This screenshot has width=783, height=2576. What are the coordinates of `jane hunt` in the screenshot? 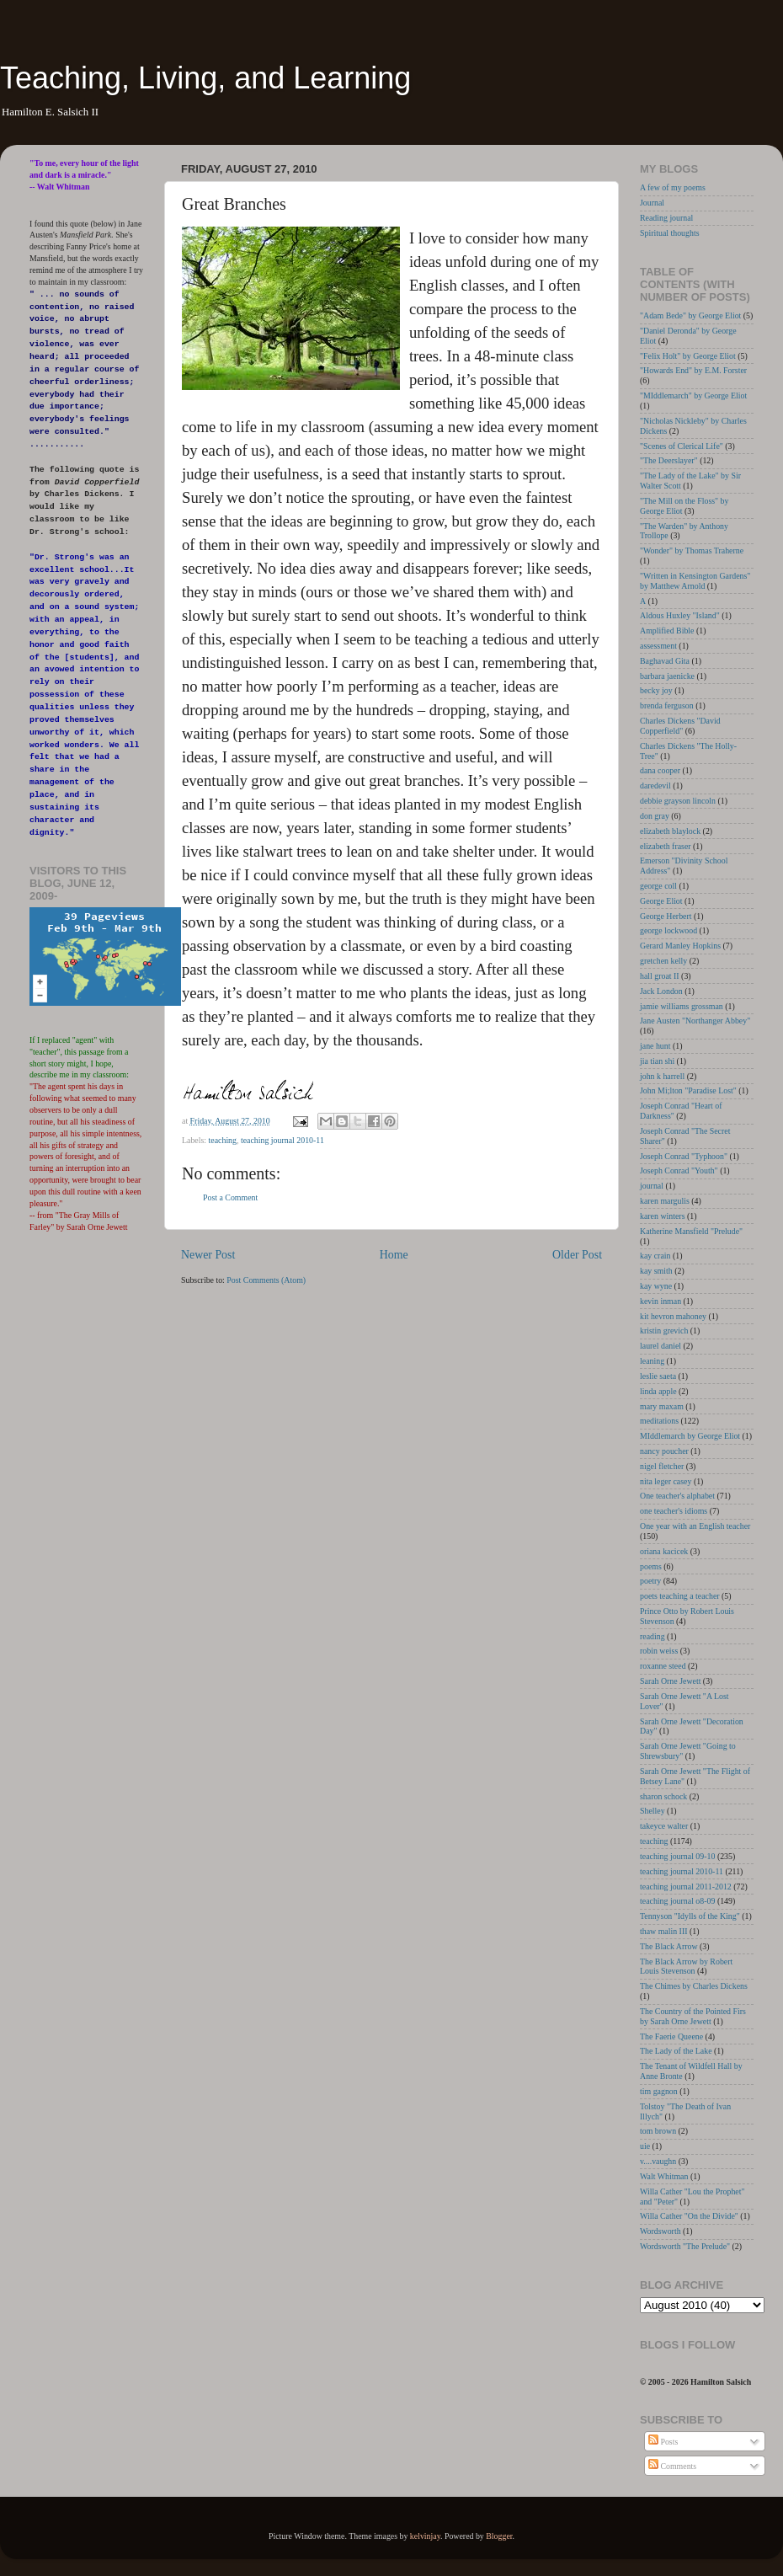 It's located at (655, 1045).